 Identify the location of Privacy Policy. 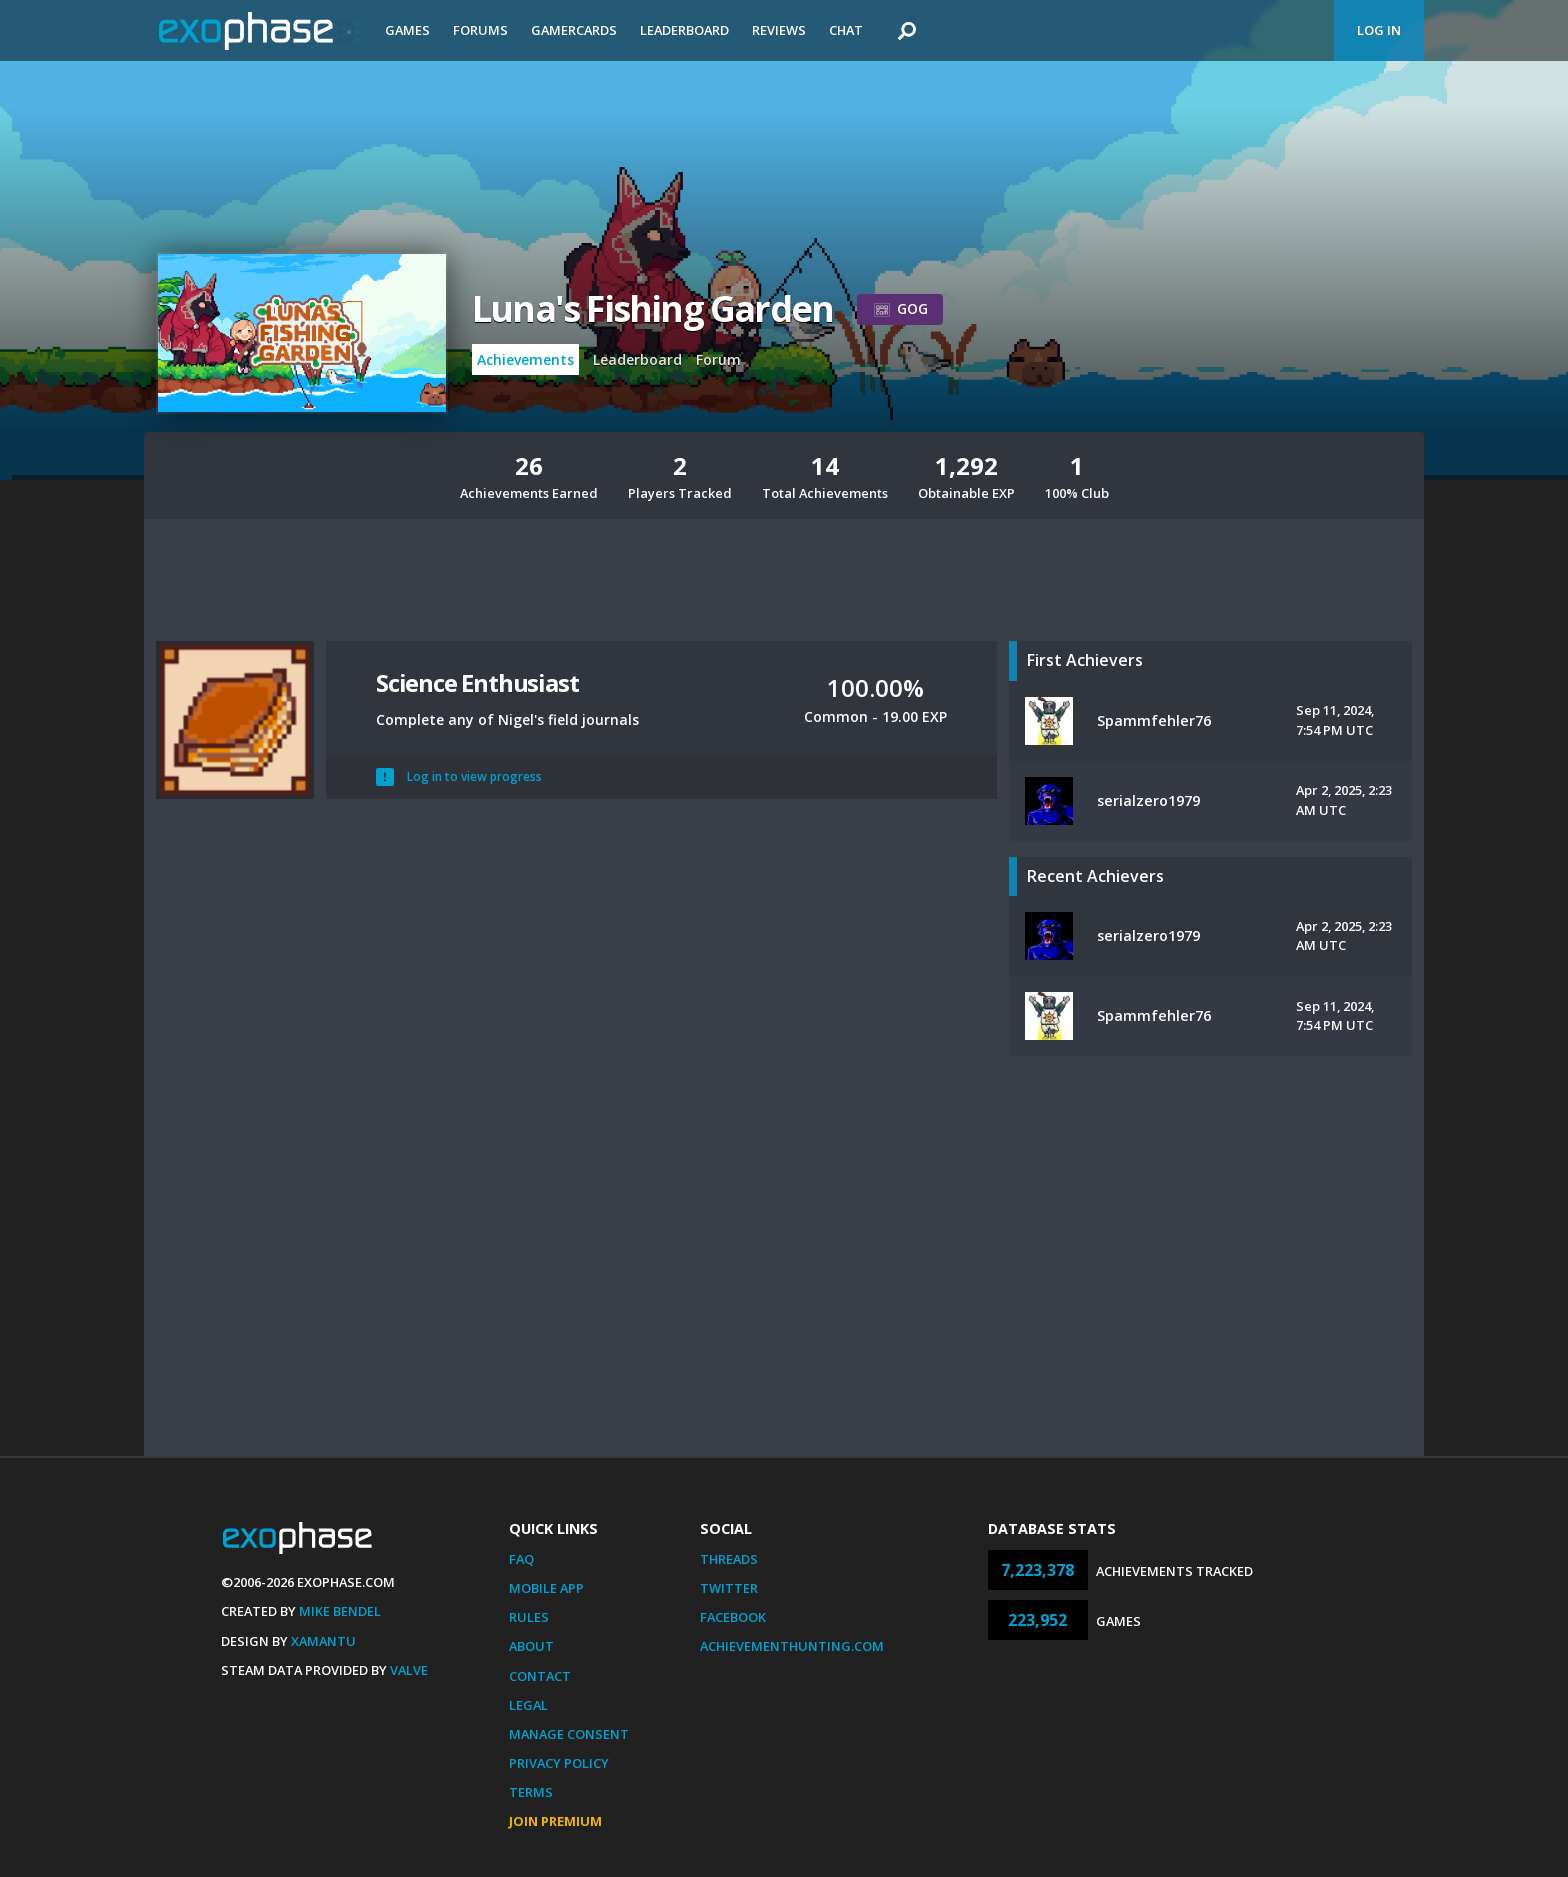
(559, 1763).